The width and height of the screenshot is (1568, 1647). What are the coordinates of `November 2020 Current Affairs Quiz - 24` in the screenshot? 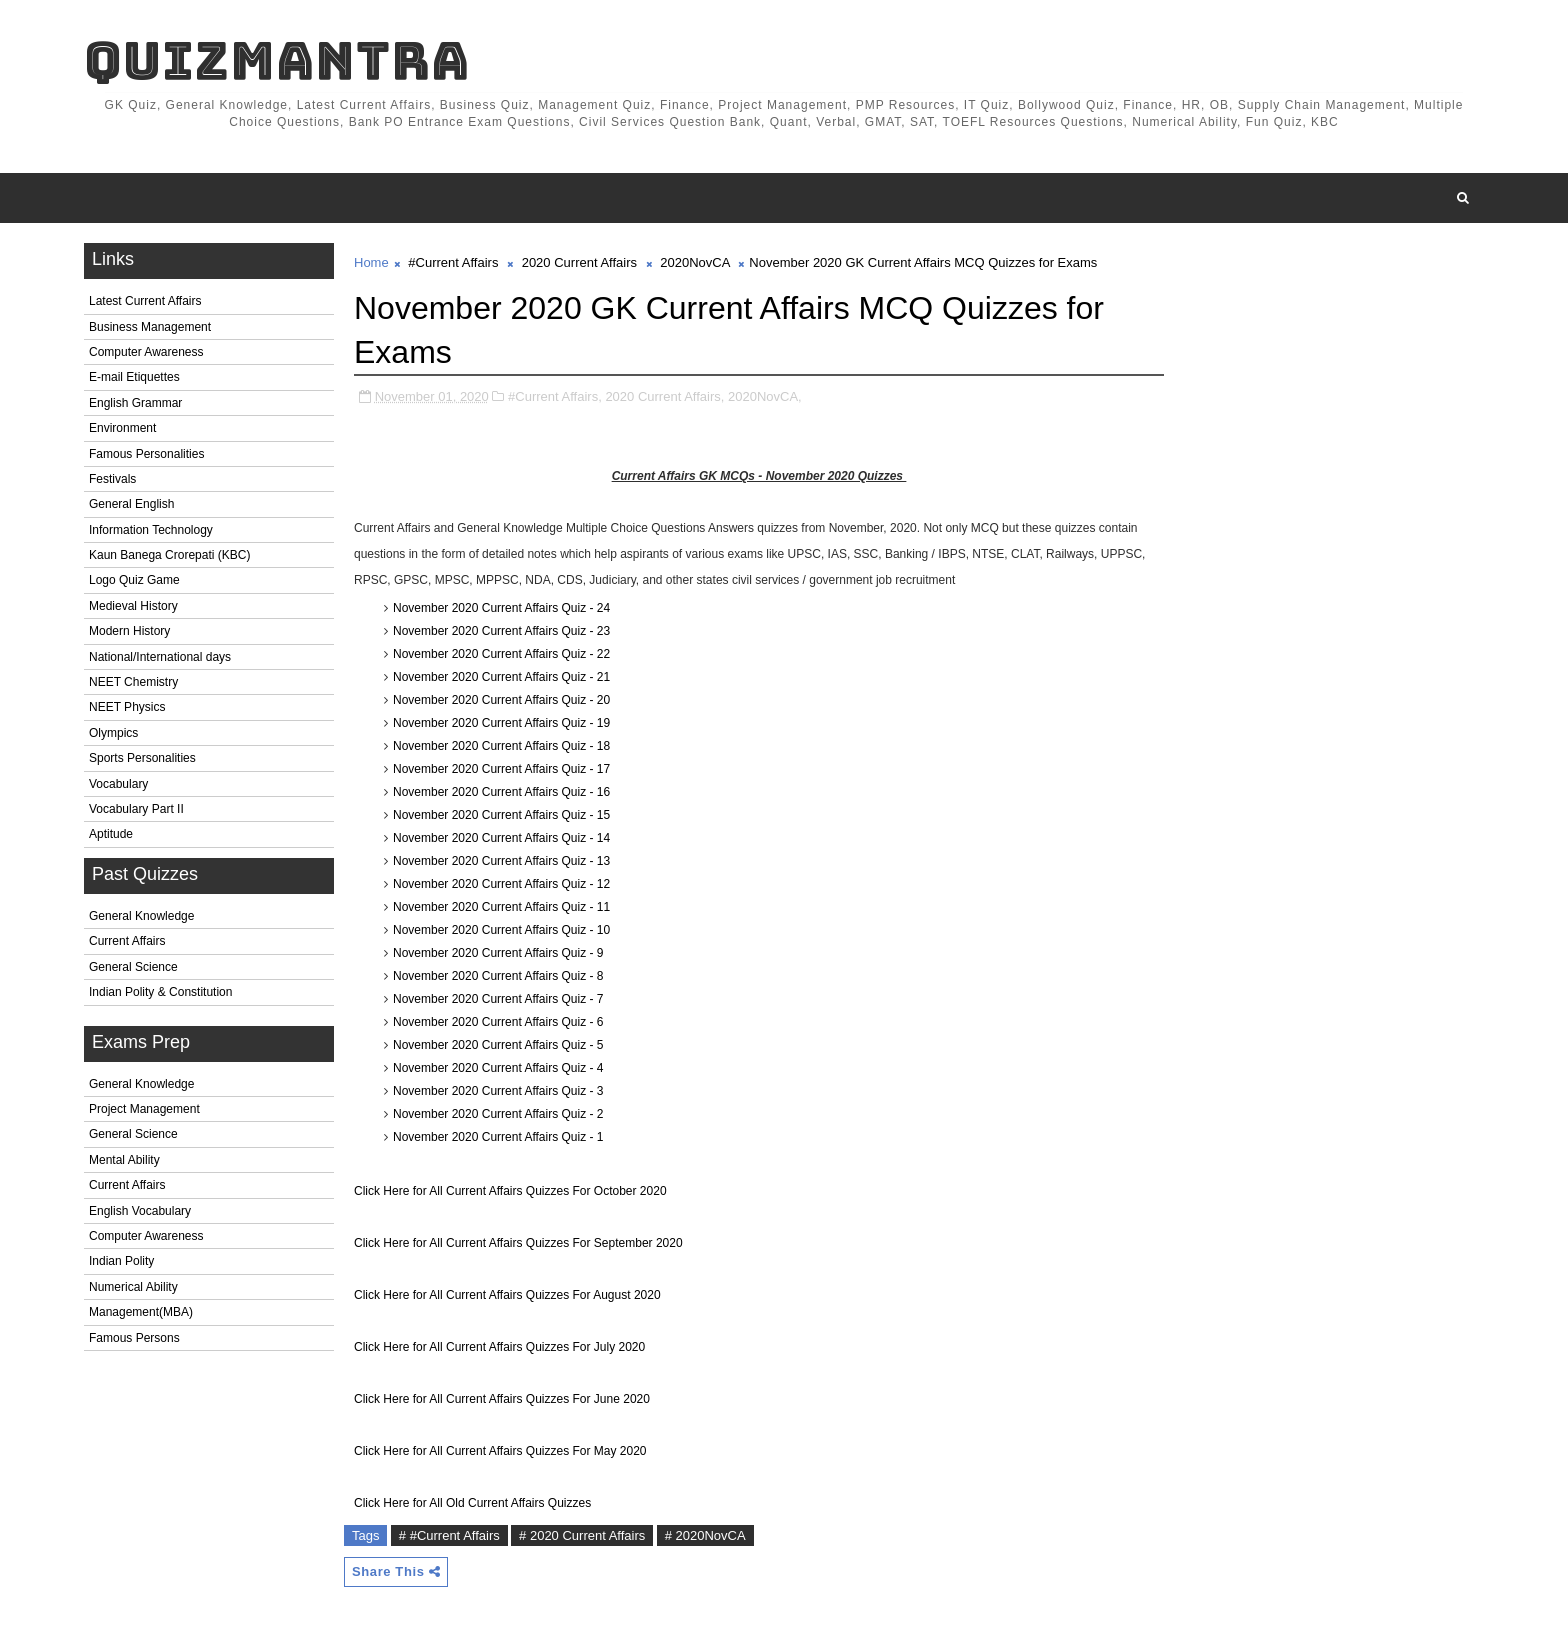 It's located at (501, 608).